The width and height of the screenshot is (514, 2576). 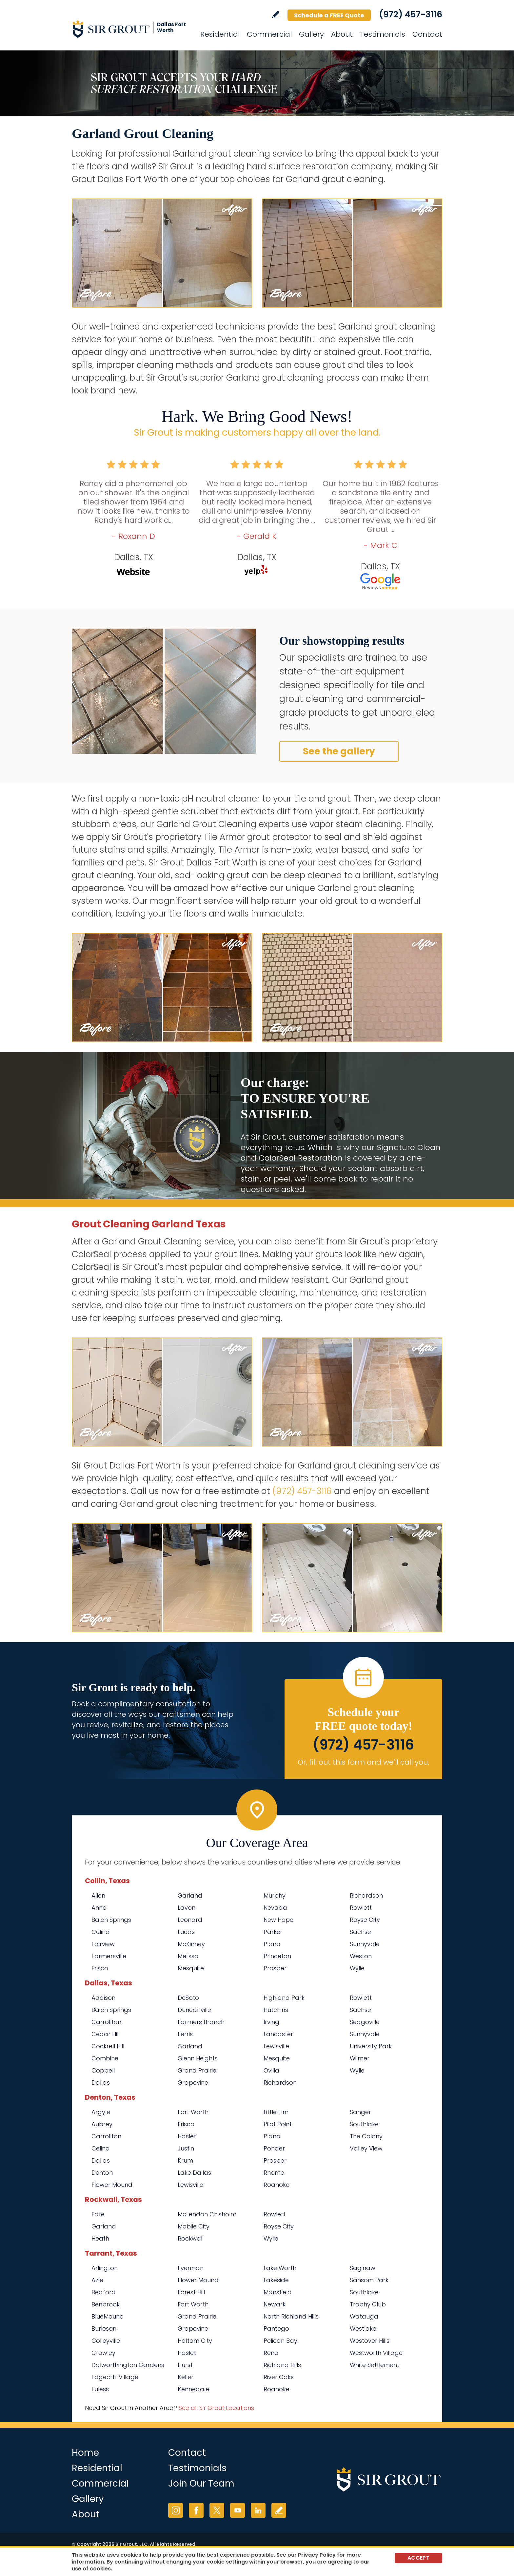 What do you see at coordinates (374, 2365) in the screenshot?
I see `White Settlement` at bounding box center [374, 2365].